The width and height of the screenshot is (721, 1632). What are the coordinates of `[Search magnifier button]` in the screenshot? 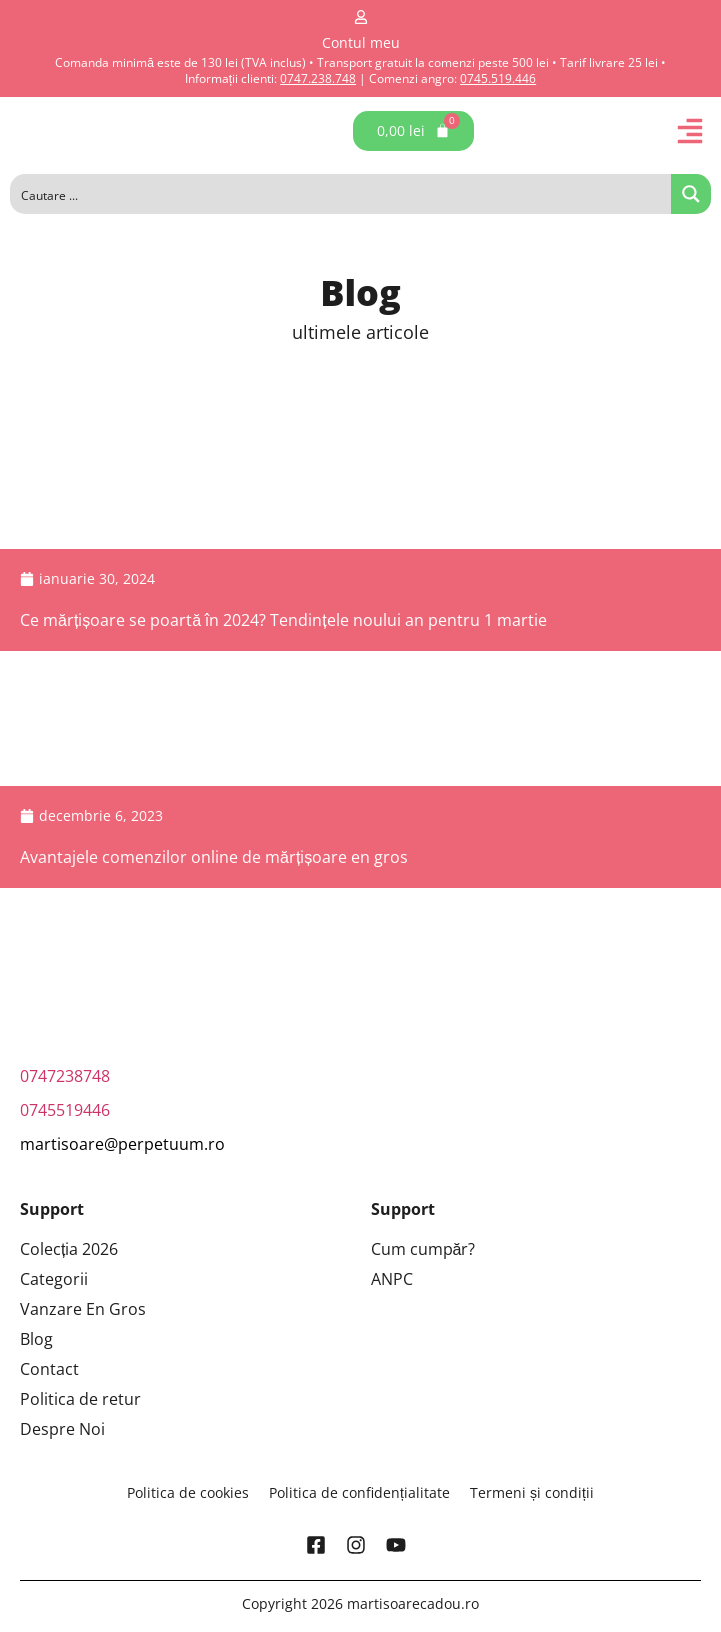 It's located at (691, 194).